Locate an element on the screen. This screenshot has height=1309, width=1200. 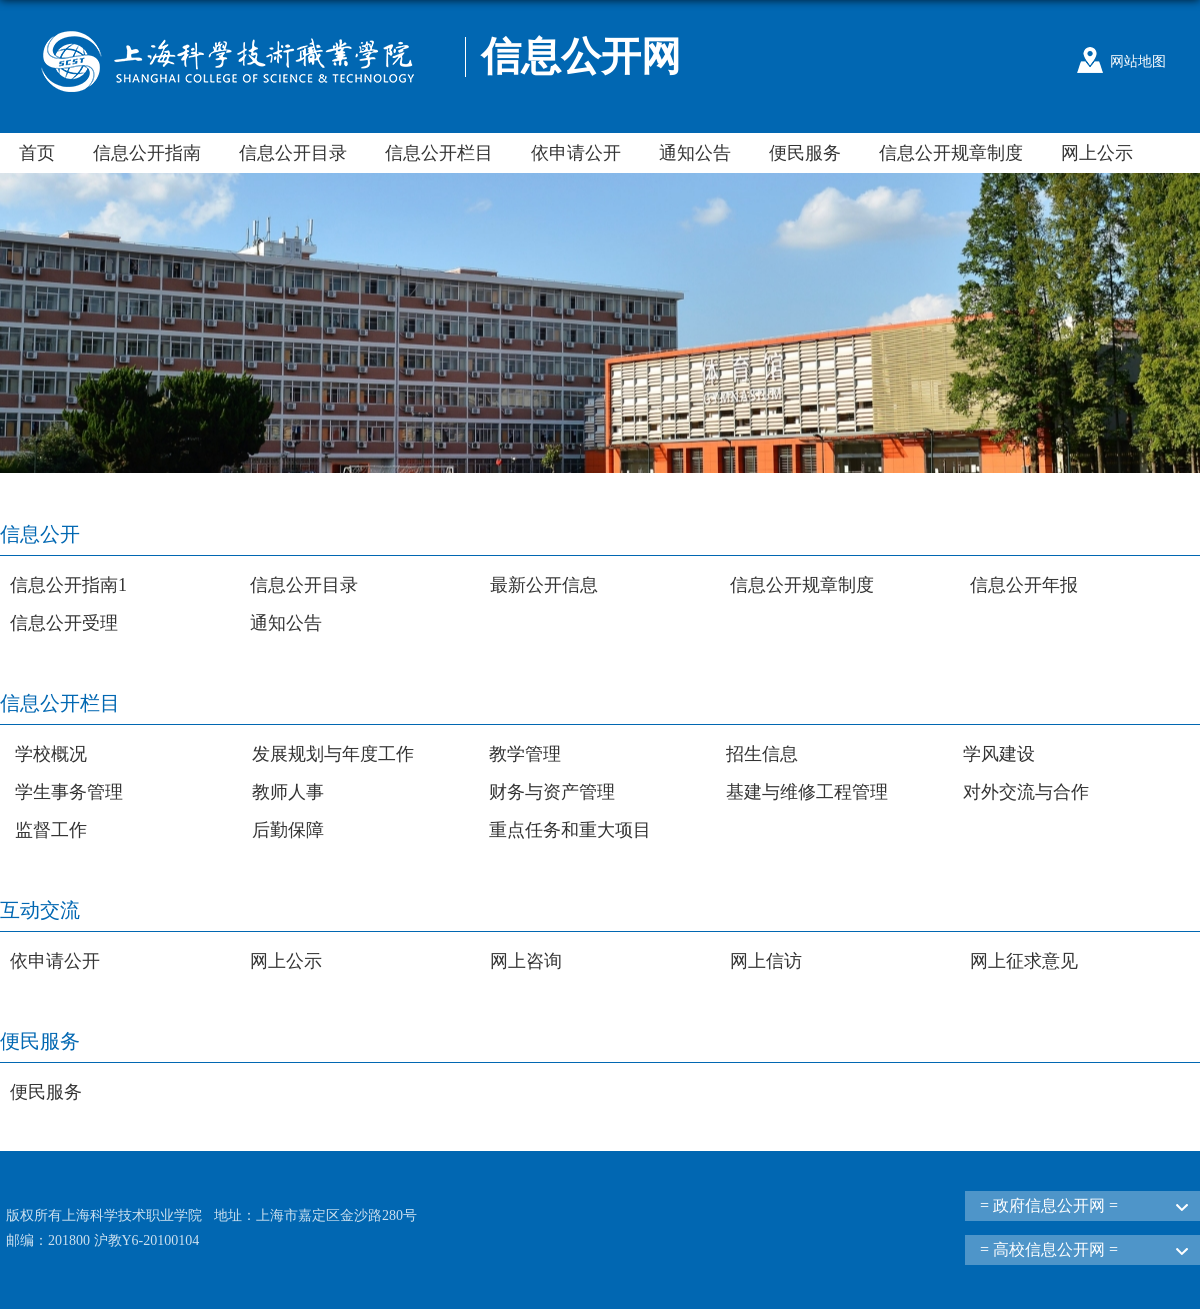
后勤保障 is located at coordinates (288, 830).